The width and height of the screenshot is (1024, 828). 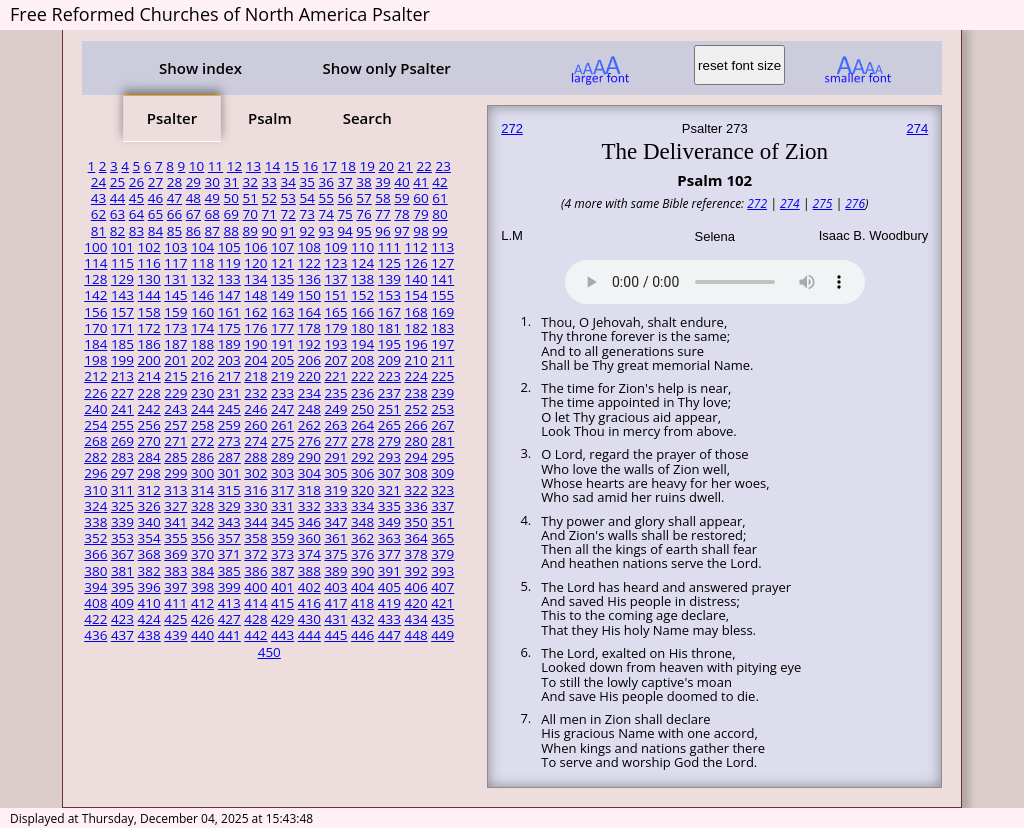 I want to click on 407, so click(x=442, y=587).